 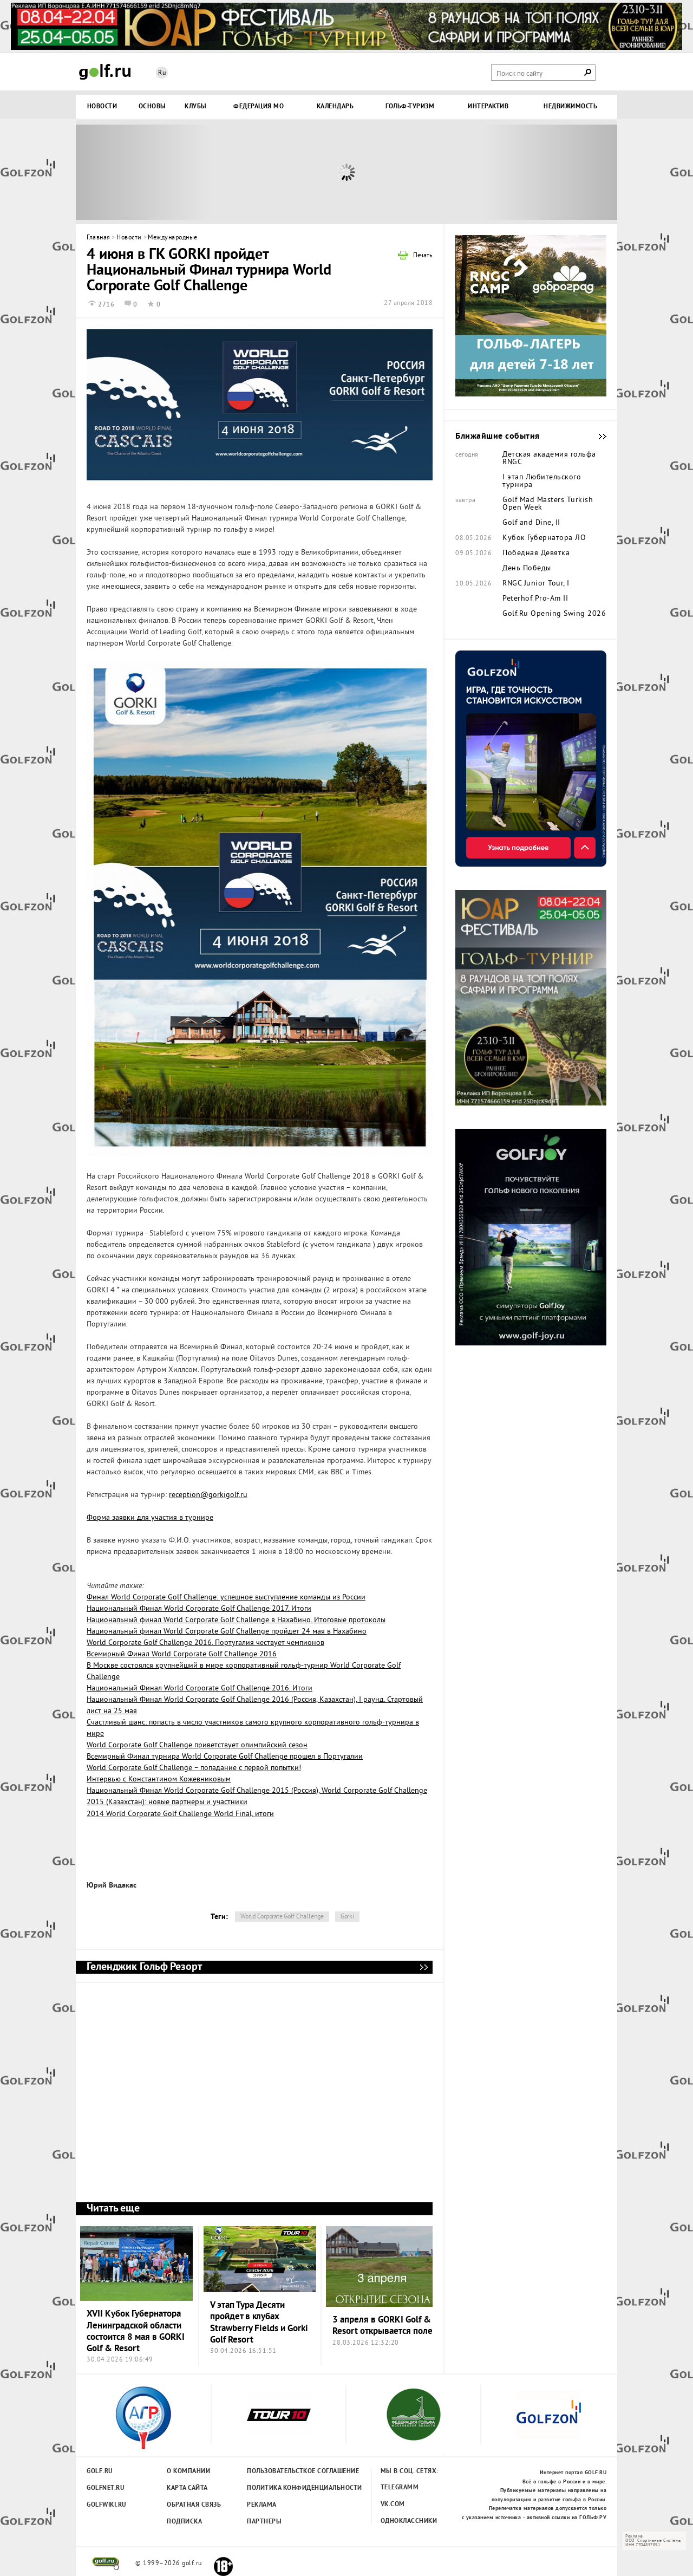 What do you see at coordinates (106, 2488) in the screenshot?
I see `Golfnet.ru` at bounding box center [106, 2488].